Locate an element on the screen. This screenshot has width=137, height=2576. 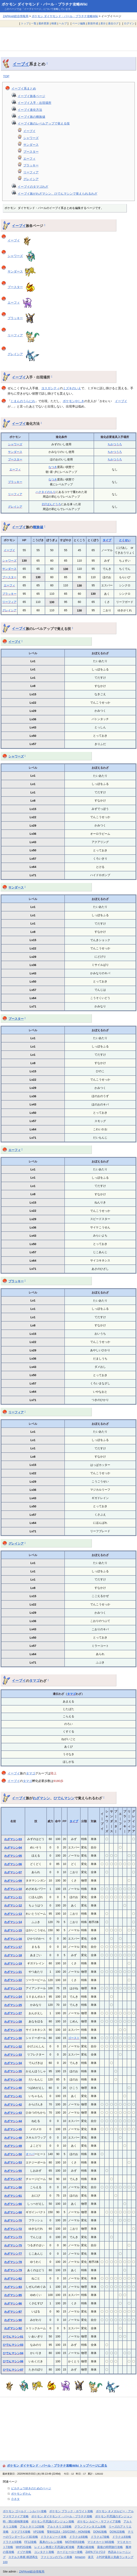
なつき is located at coordinates (52, 467).